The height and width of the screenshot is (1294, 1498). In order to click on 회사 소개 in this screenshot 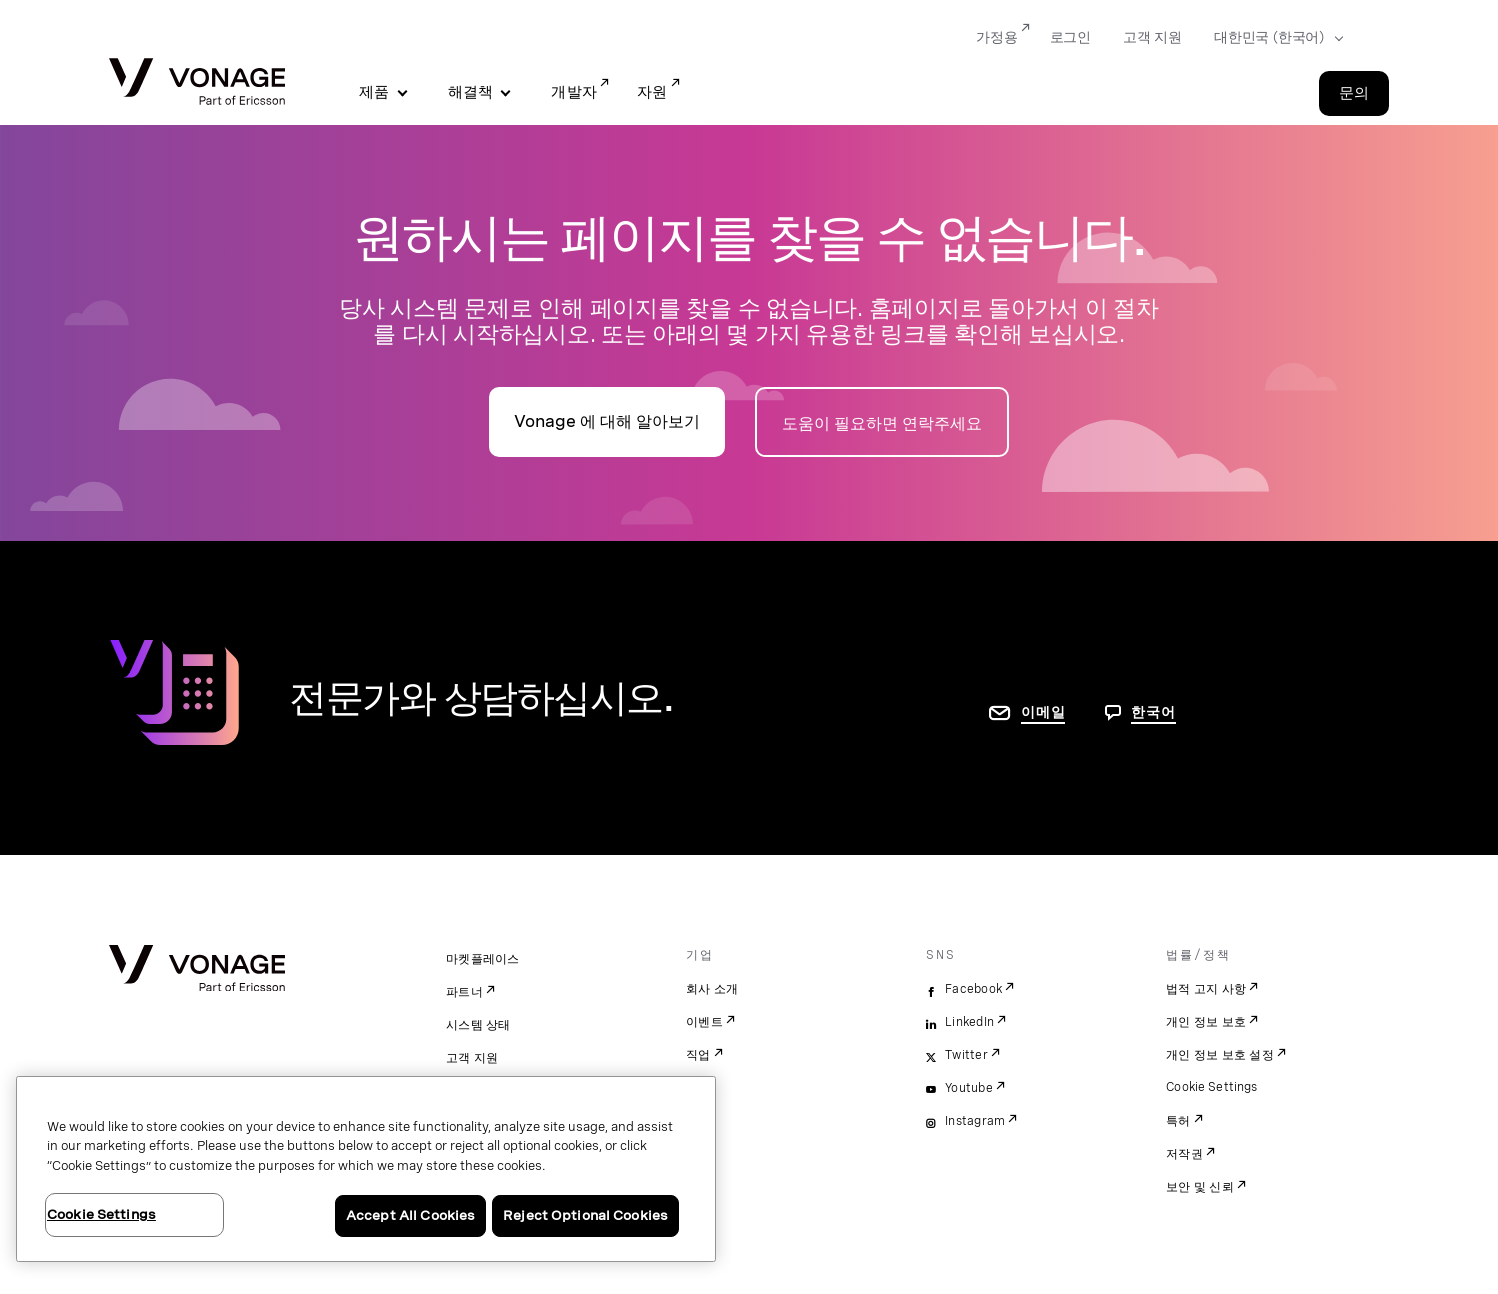, I will do `click(712, 989)`.